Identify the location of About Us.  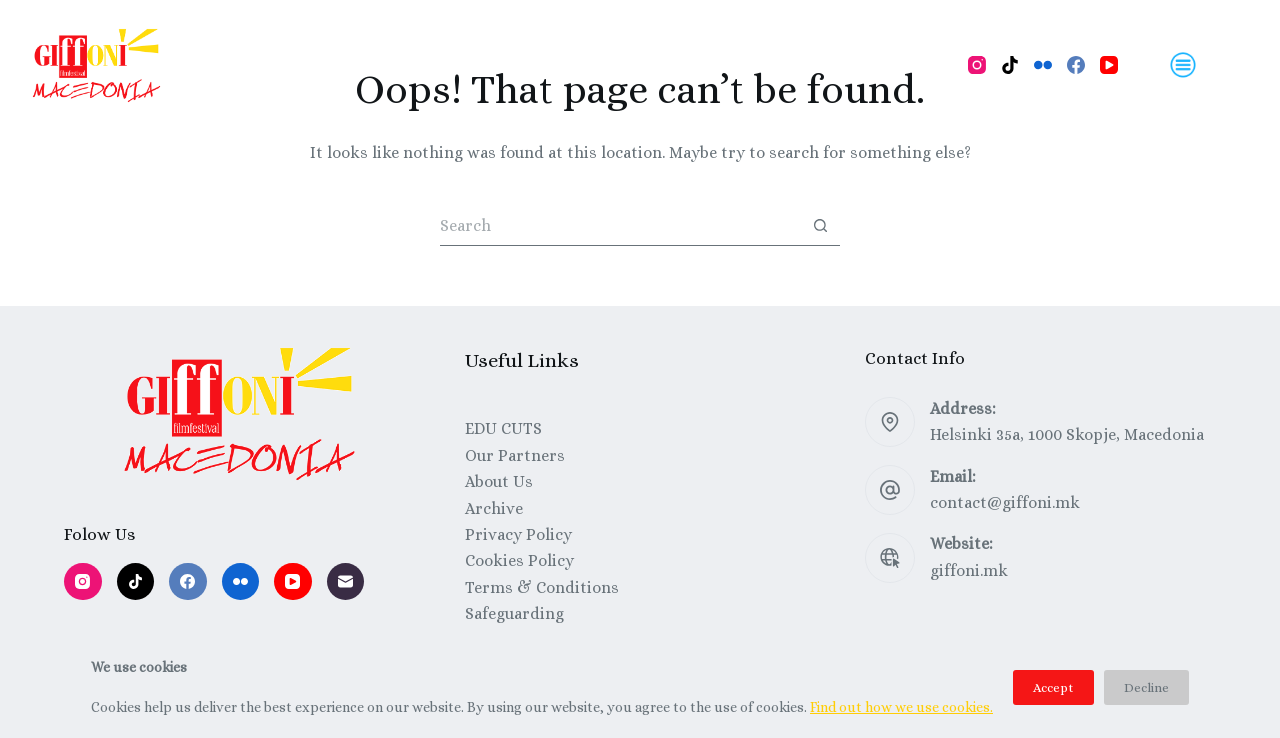
(499, 481).